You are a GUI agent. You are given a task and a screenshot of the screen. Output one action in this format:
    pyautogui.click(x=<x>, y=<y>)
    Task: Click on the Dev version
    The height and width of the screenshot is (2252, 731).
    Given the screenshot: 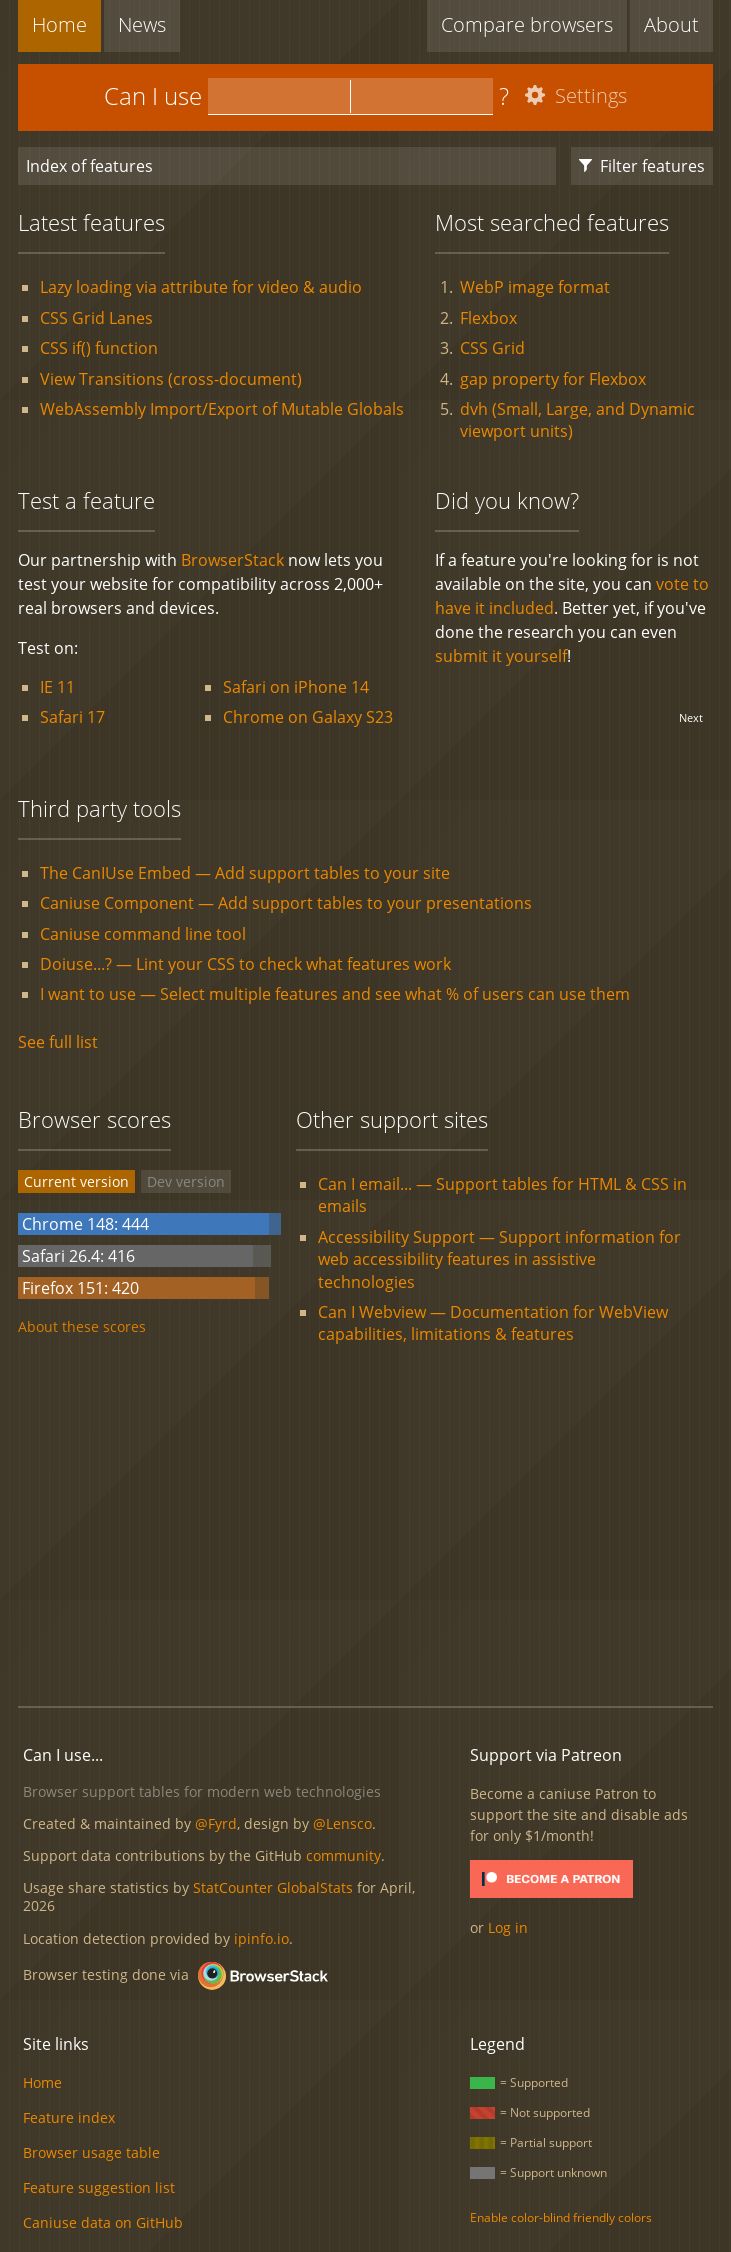 What is the action you would take?
    pyautogui.click(x=186, y=1181)
    